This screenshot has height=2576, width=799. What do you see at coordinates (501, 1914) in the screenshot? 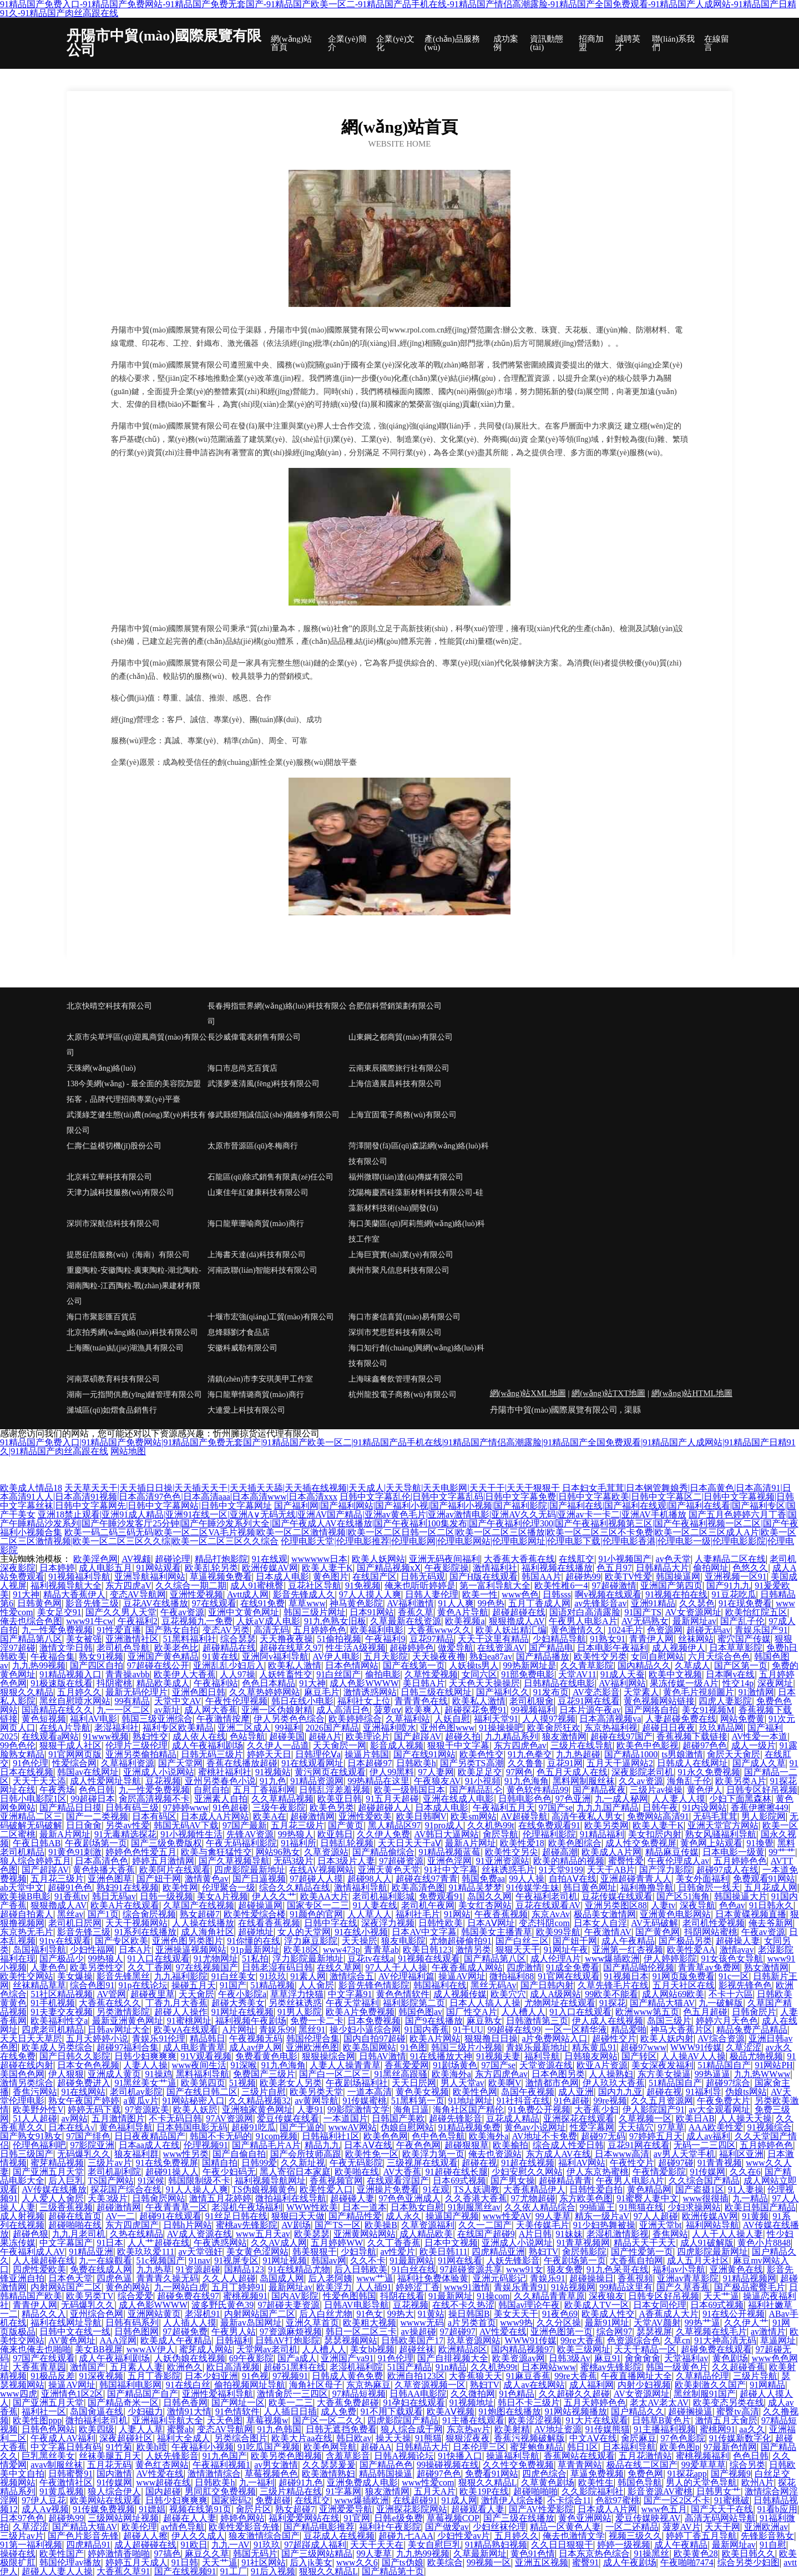
I see `午夜香蕉视频` at bounding box center [501, 1914].